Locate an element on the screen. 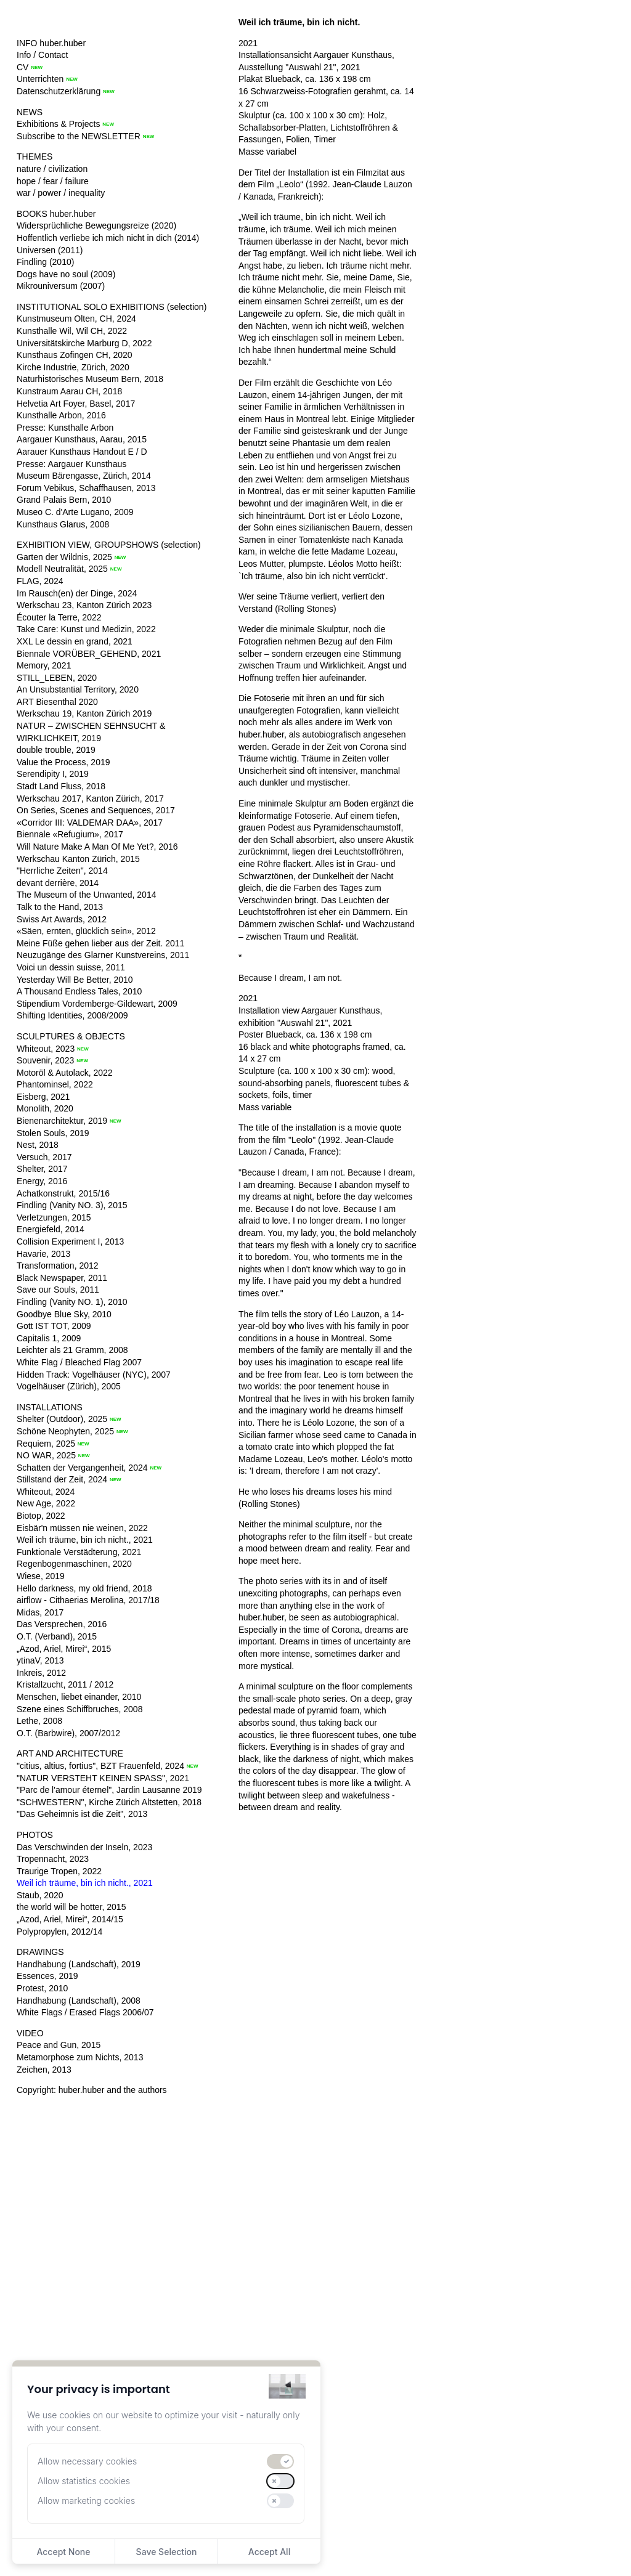  Helvetia Art Foyer, Basel, 2017 is located at coordinates (76, 403).